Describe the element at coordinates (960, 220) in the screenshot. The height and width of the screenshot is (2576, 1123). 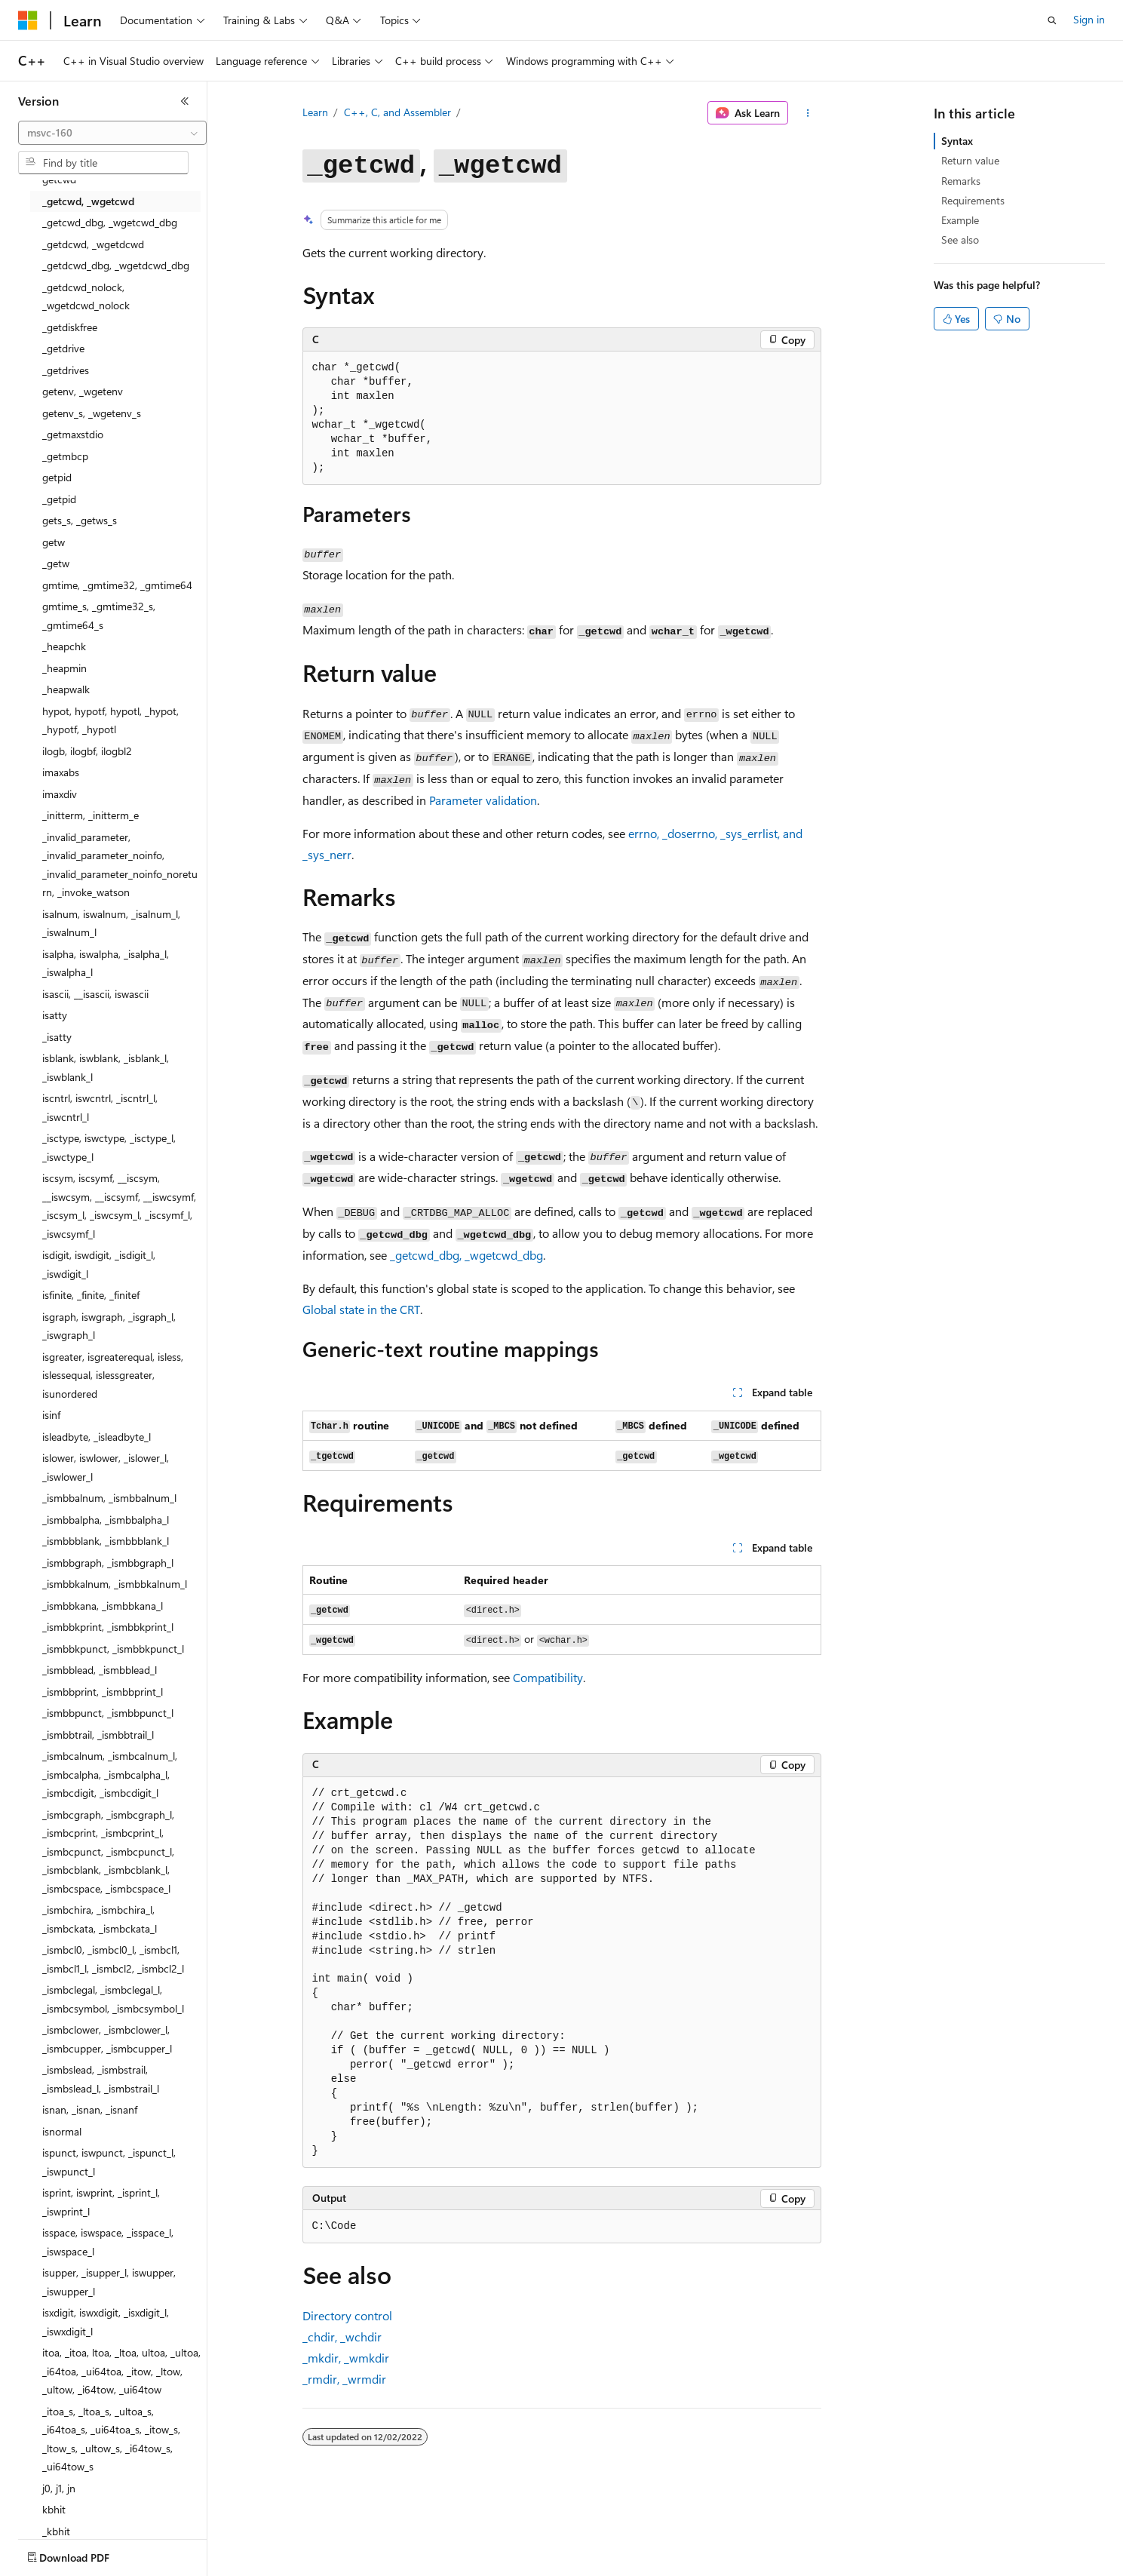
I see `Example` at that location.